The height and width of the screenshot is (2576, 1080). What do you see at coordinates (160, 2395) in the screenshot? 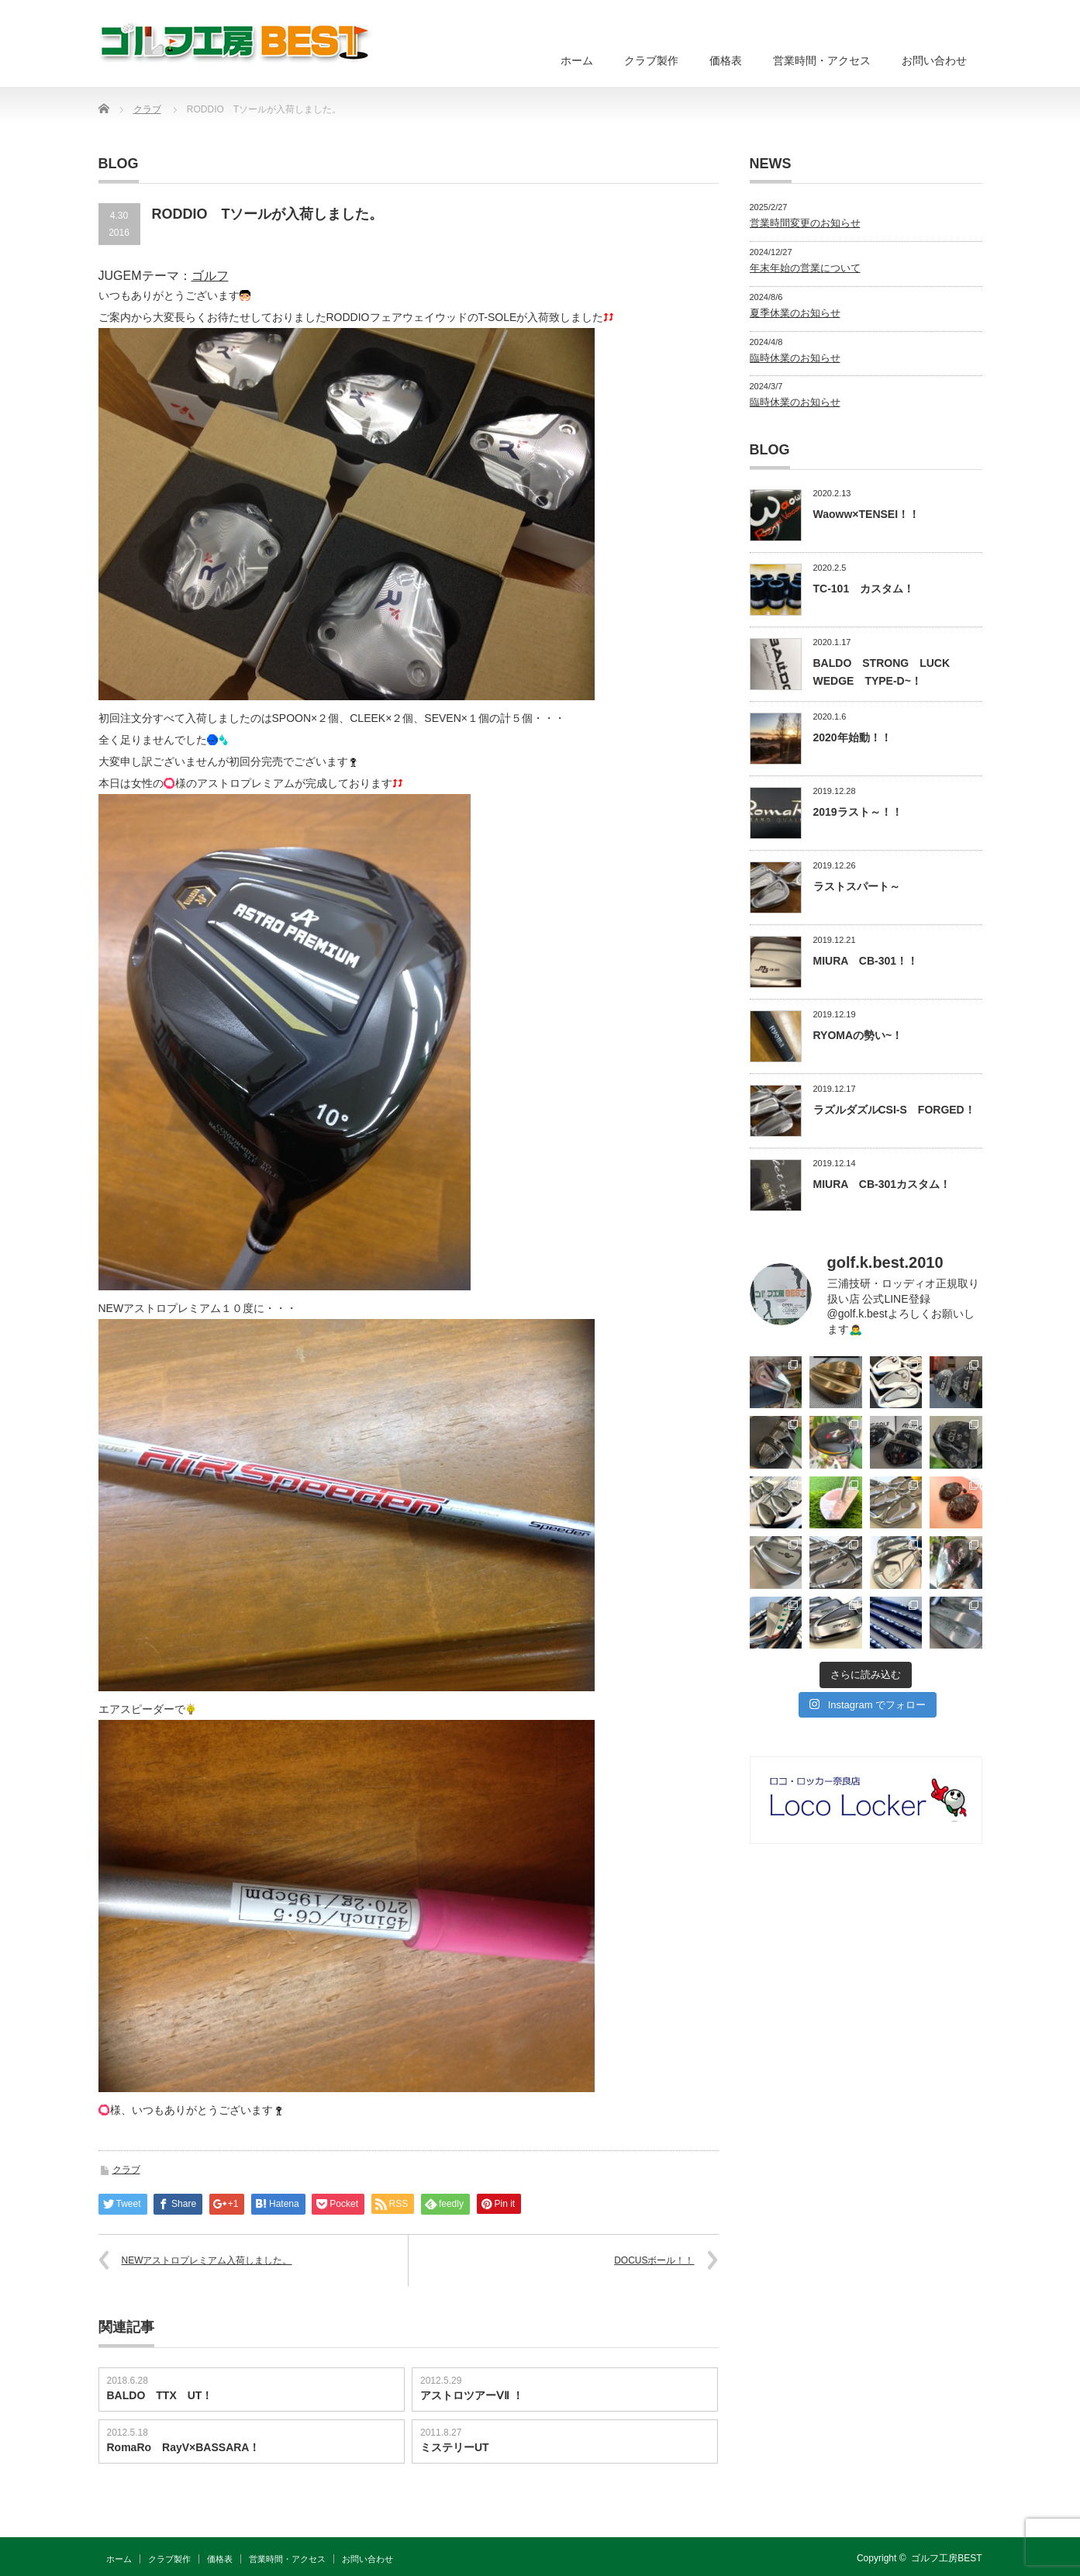
I see `BALDO TTX UT！` at bounding box center [160, 2395].